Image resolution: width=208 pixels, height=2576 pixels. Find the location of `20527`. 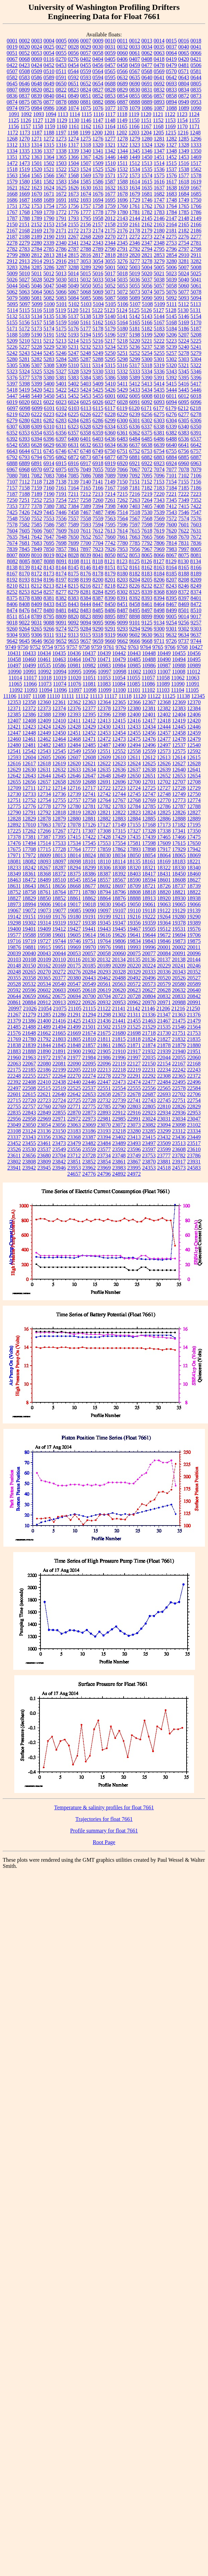

20527 is located at coordinates (194, 978).